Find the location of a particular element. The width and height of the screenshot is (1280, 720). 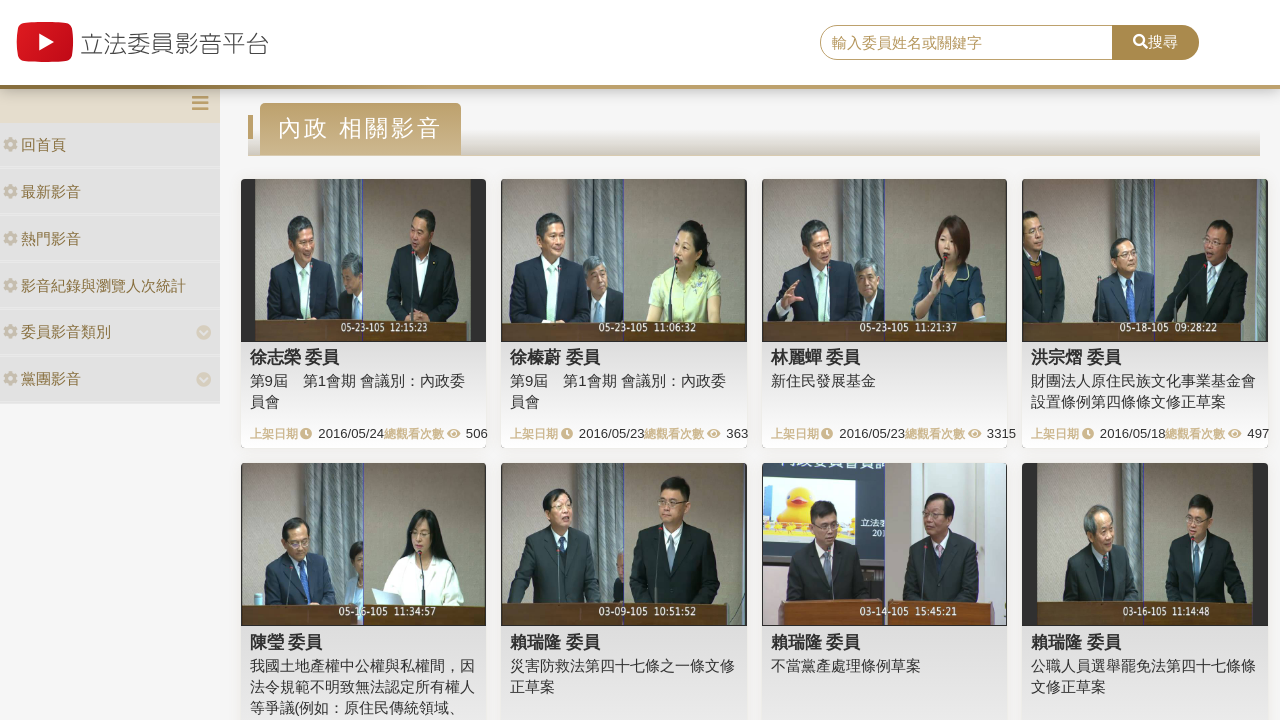

回首頁 is located at coordinates (34, 144).